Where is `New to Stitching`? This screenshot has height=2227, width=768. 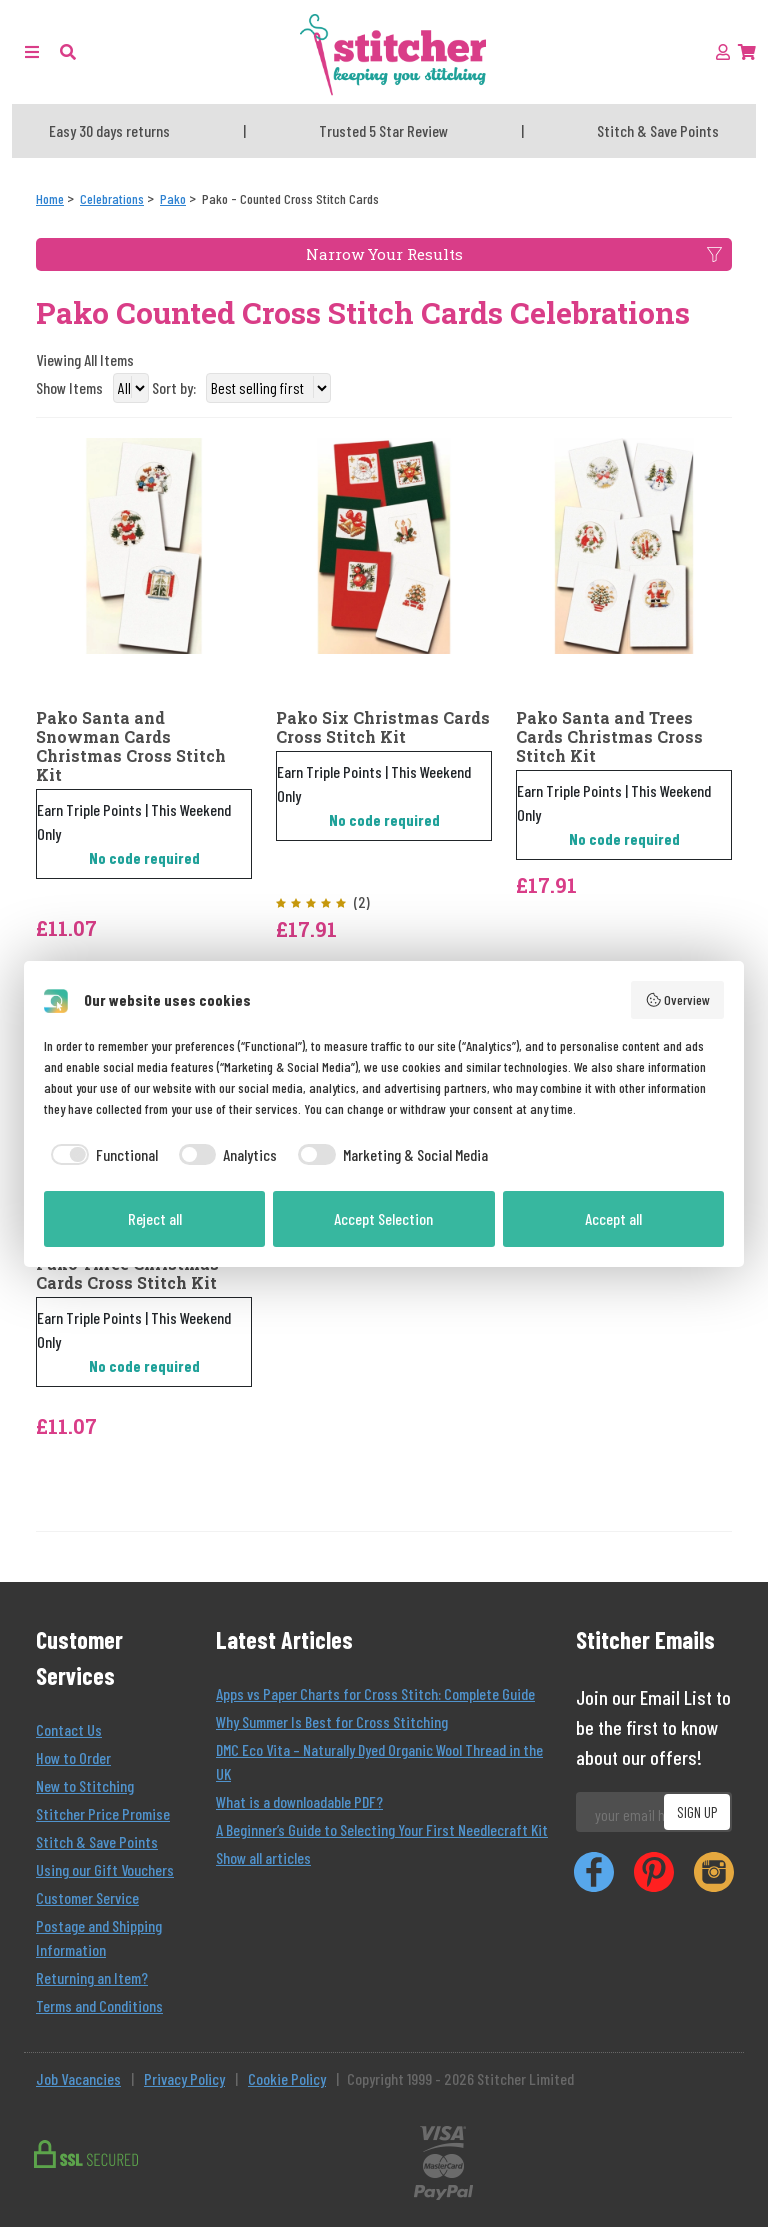 New to Stitching is located at coordinates (85, 1785).